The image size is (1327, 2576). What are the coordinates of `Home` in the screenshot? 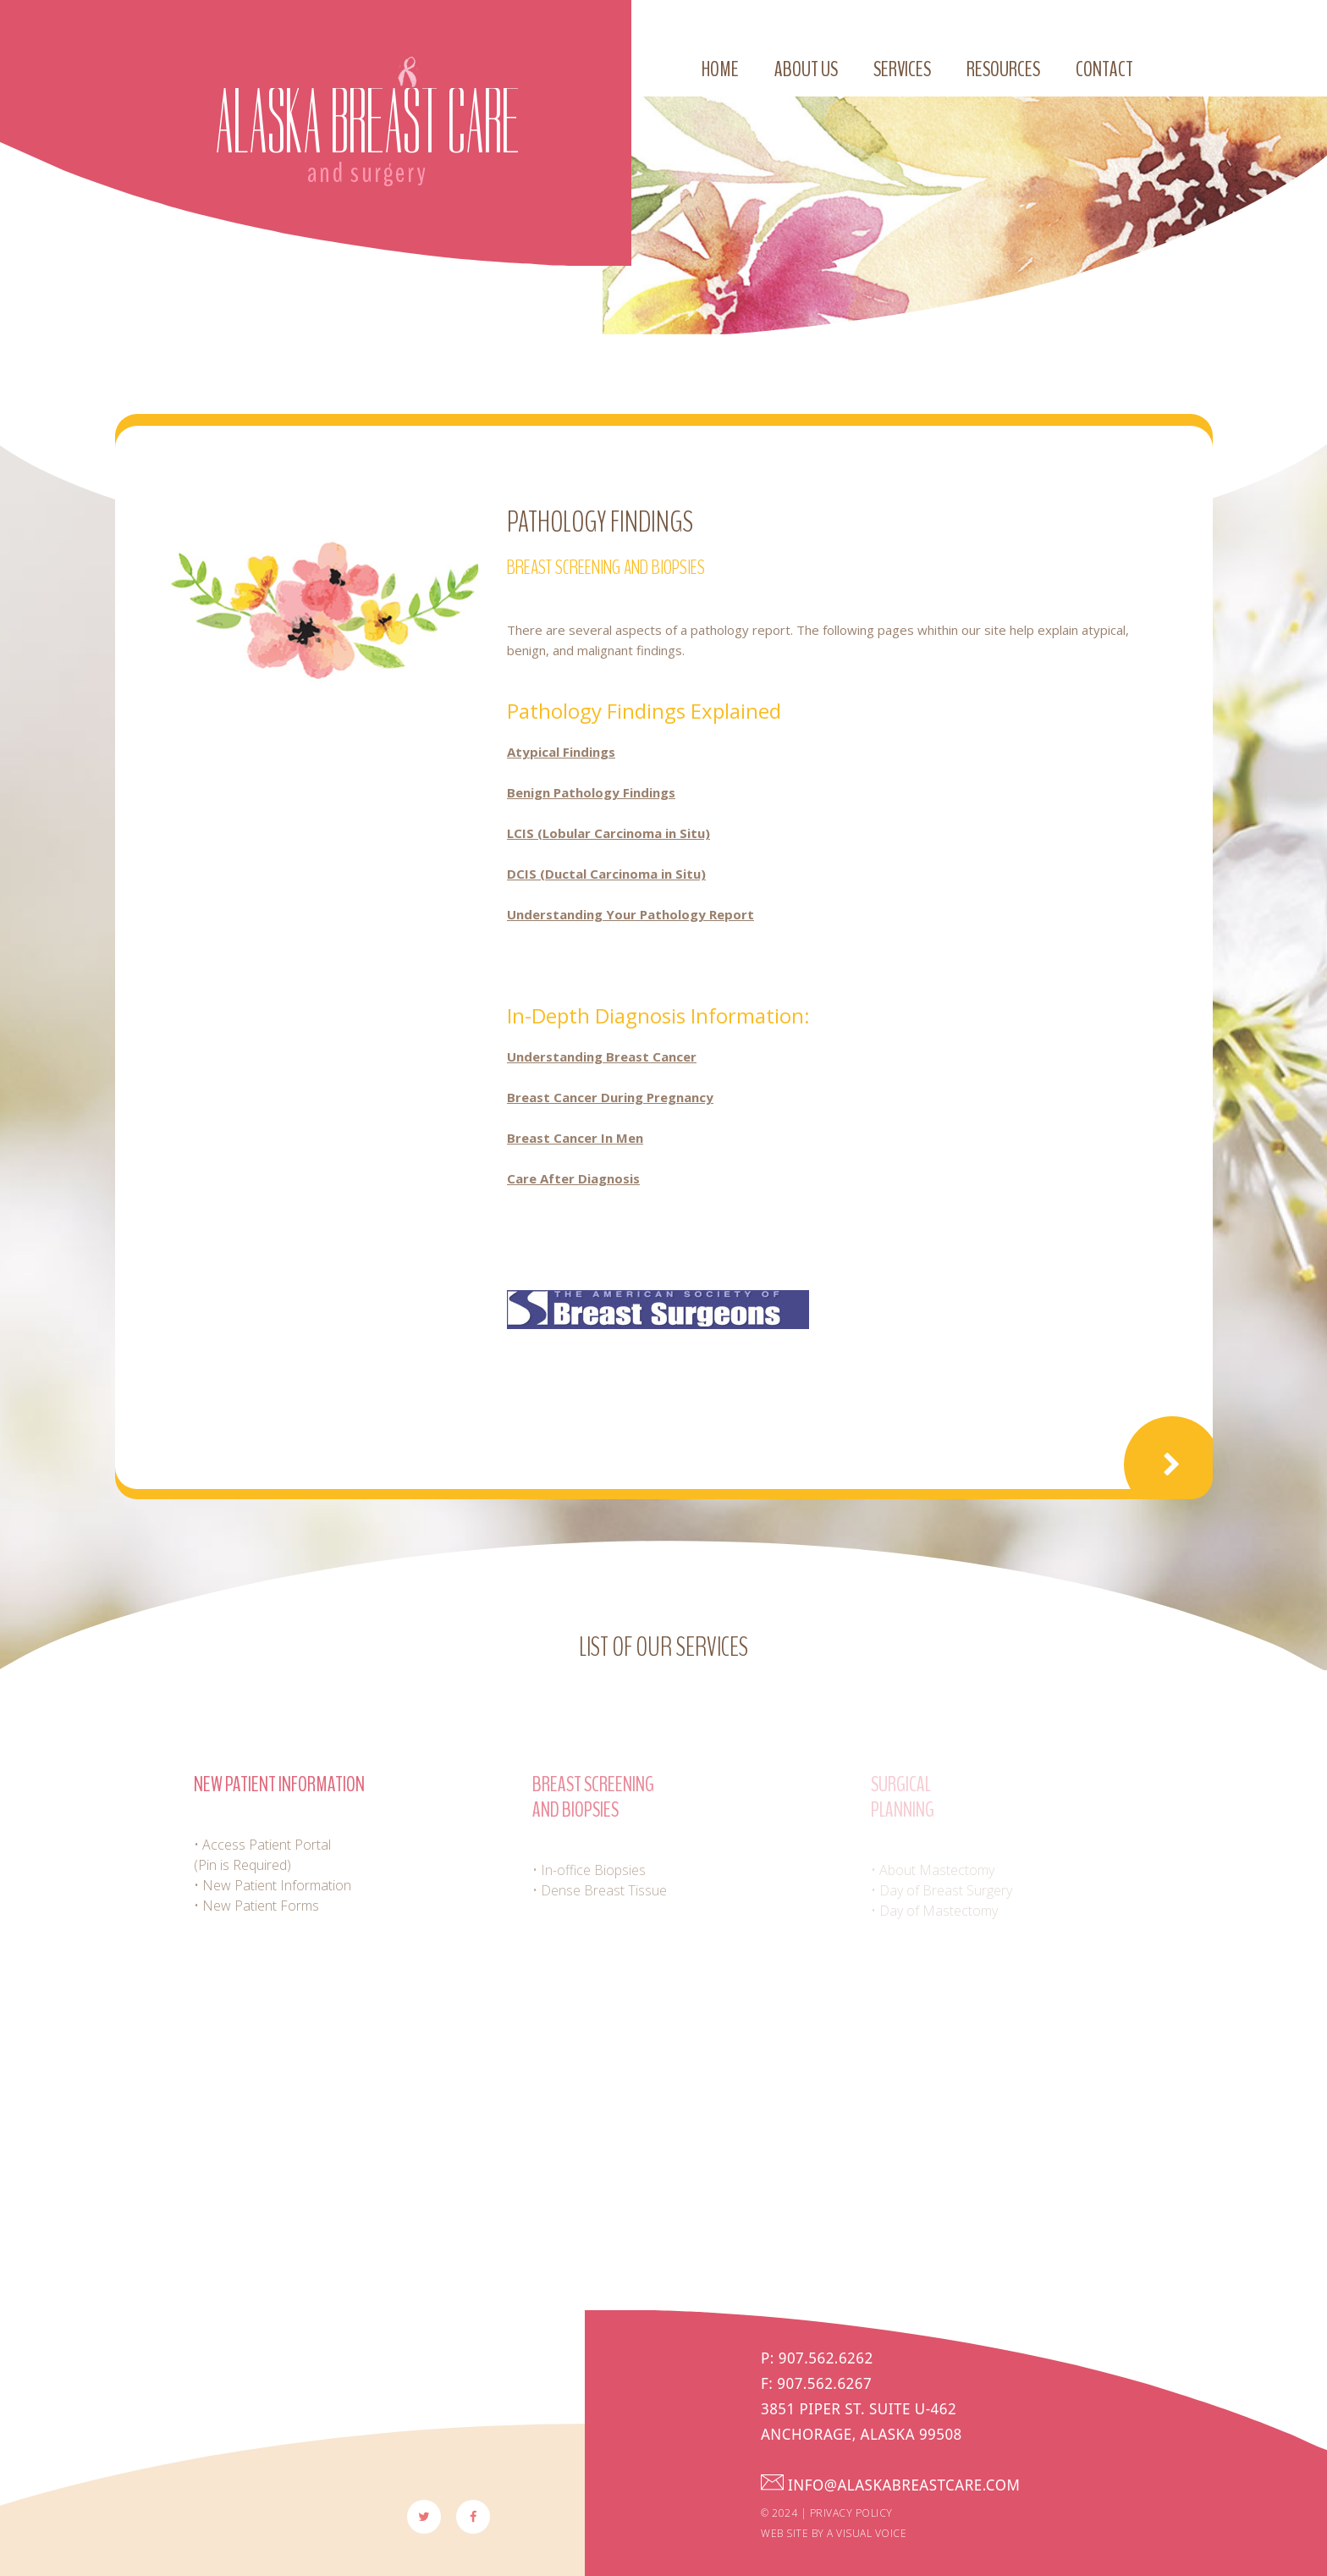 It's located at (720, 69).